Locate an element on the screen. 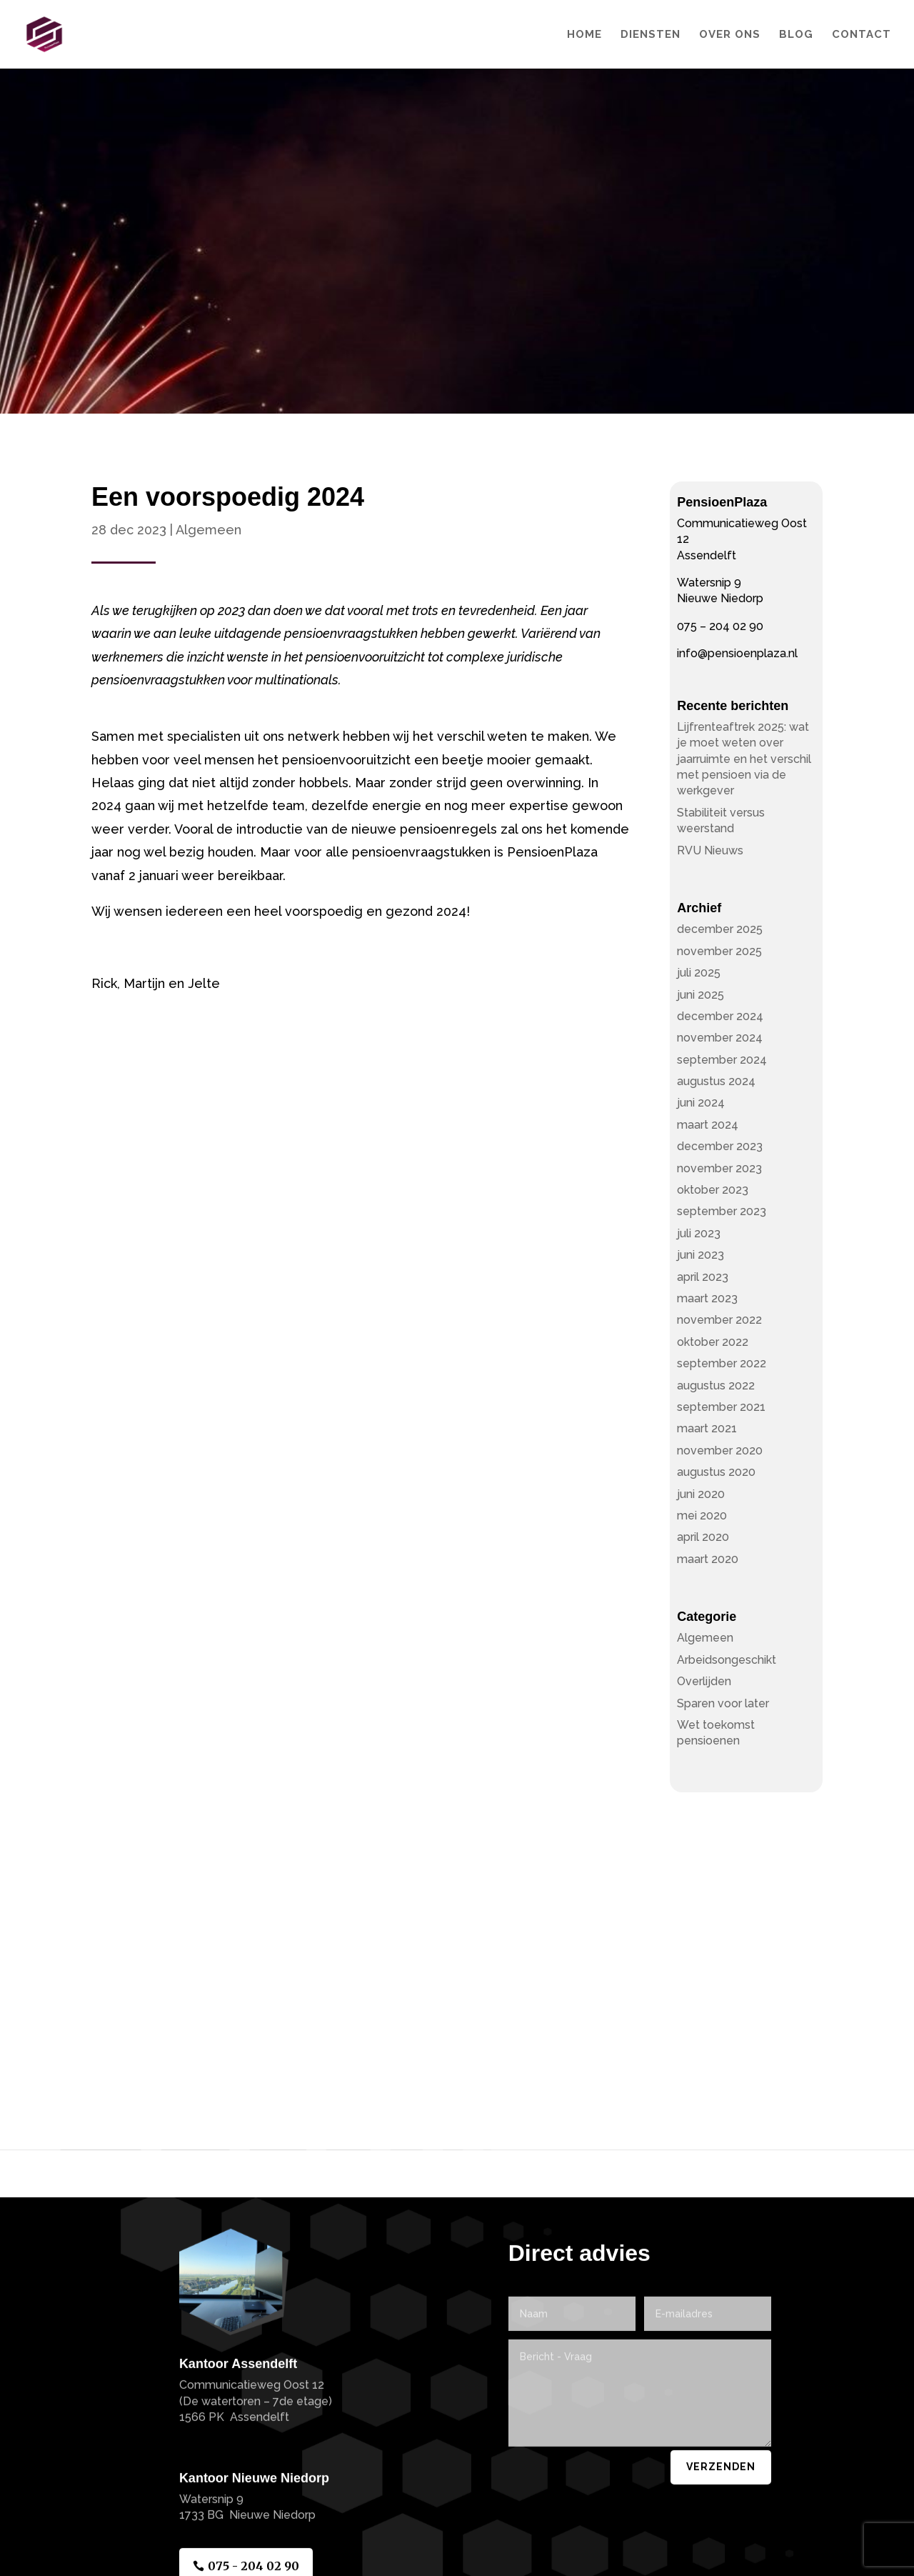 The height and width of the screenshot is (2576, 914). juni 2020 is located at coordinates (701, 1494).